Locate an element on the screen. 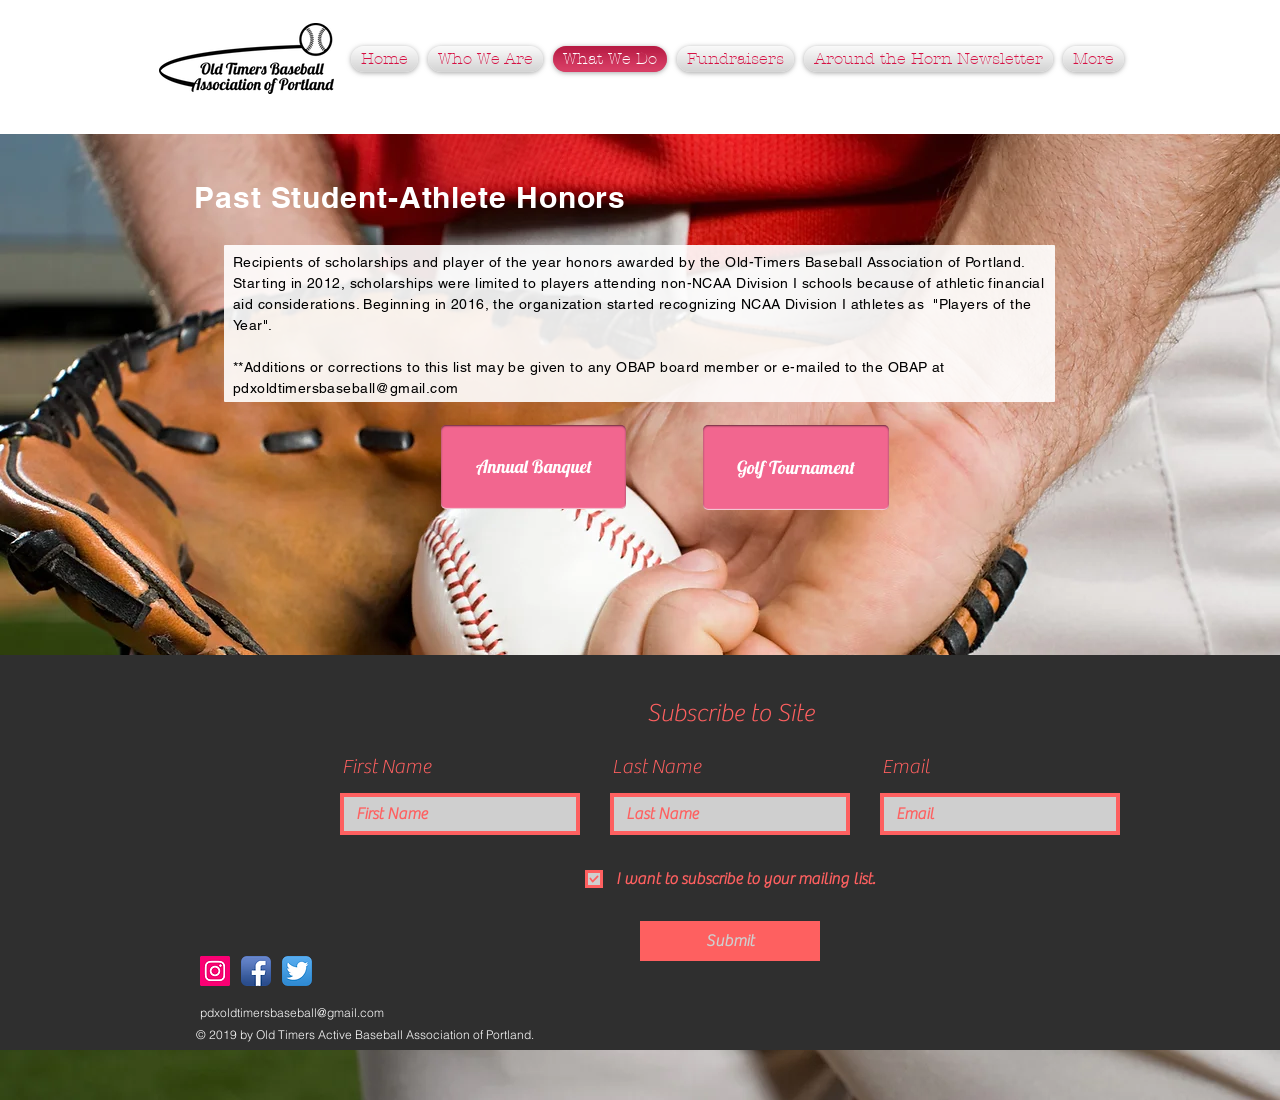 The width and height of the screenshot is (1280, 1100). [Facebook App Icon] is located at coordinates (256, 971).